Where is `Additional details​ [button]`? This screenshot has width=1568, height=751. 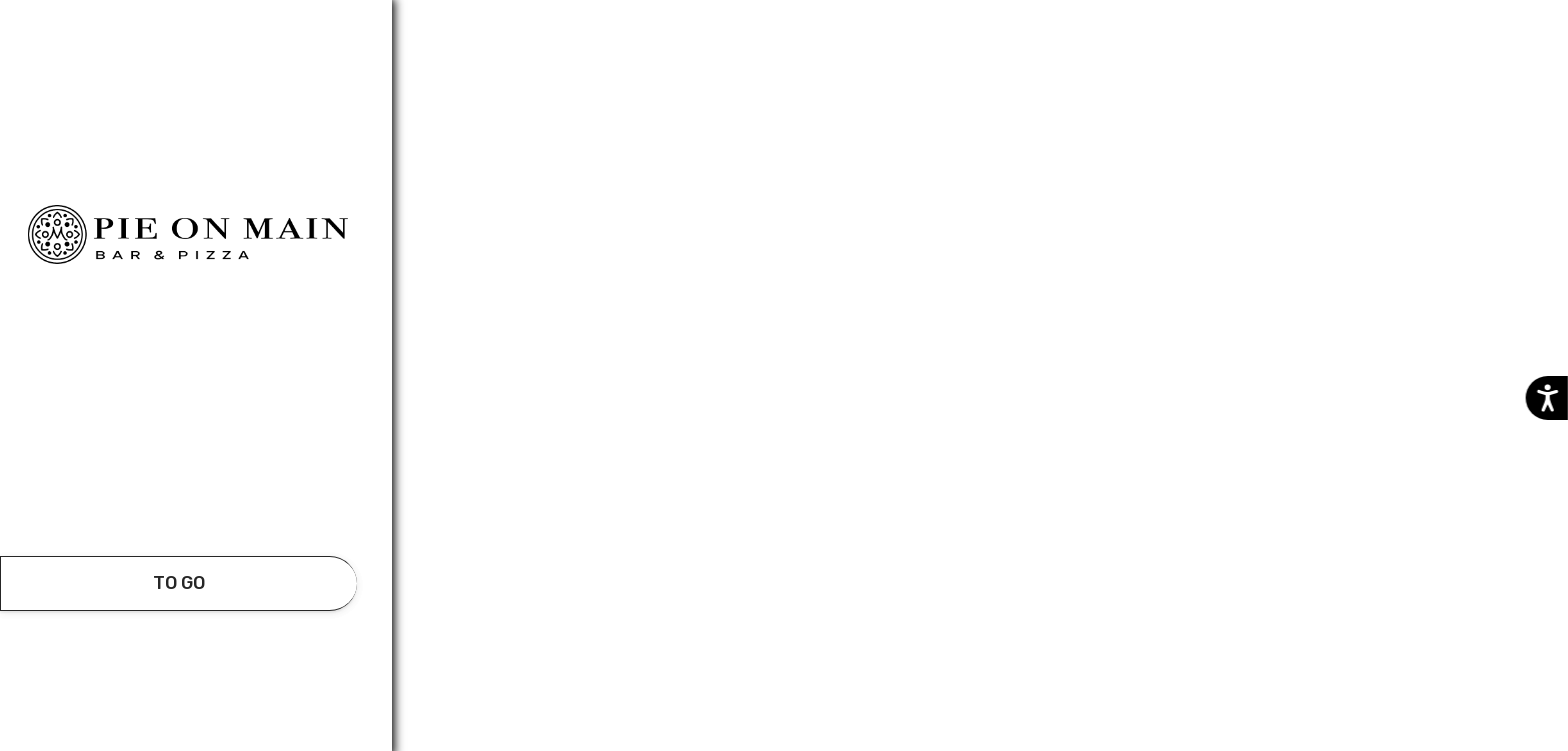
Additional details​ [button] is located at coordinates (99, 24).